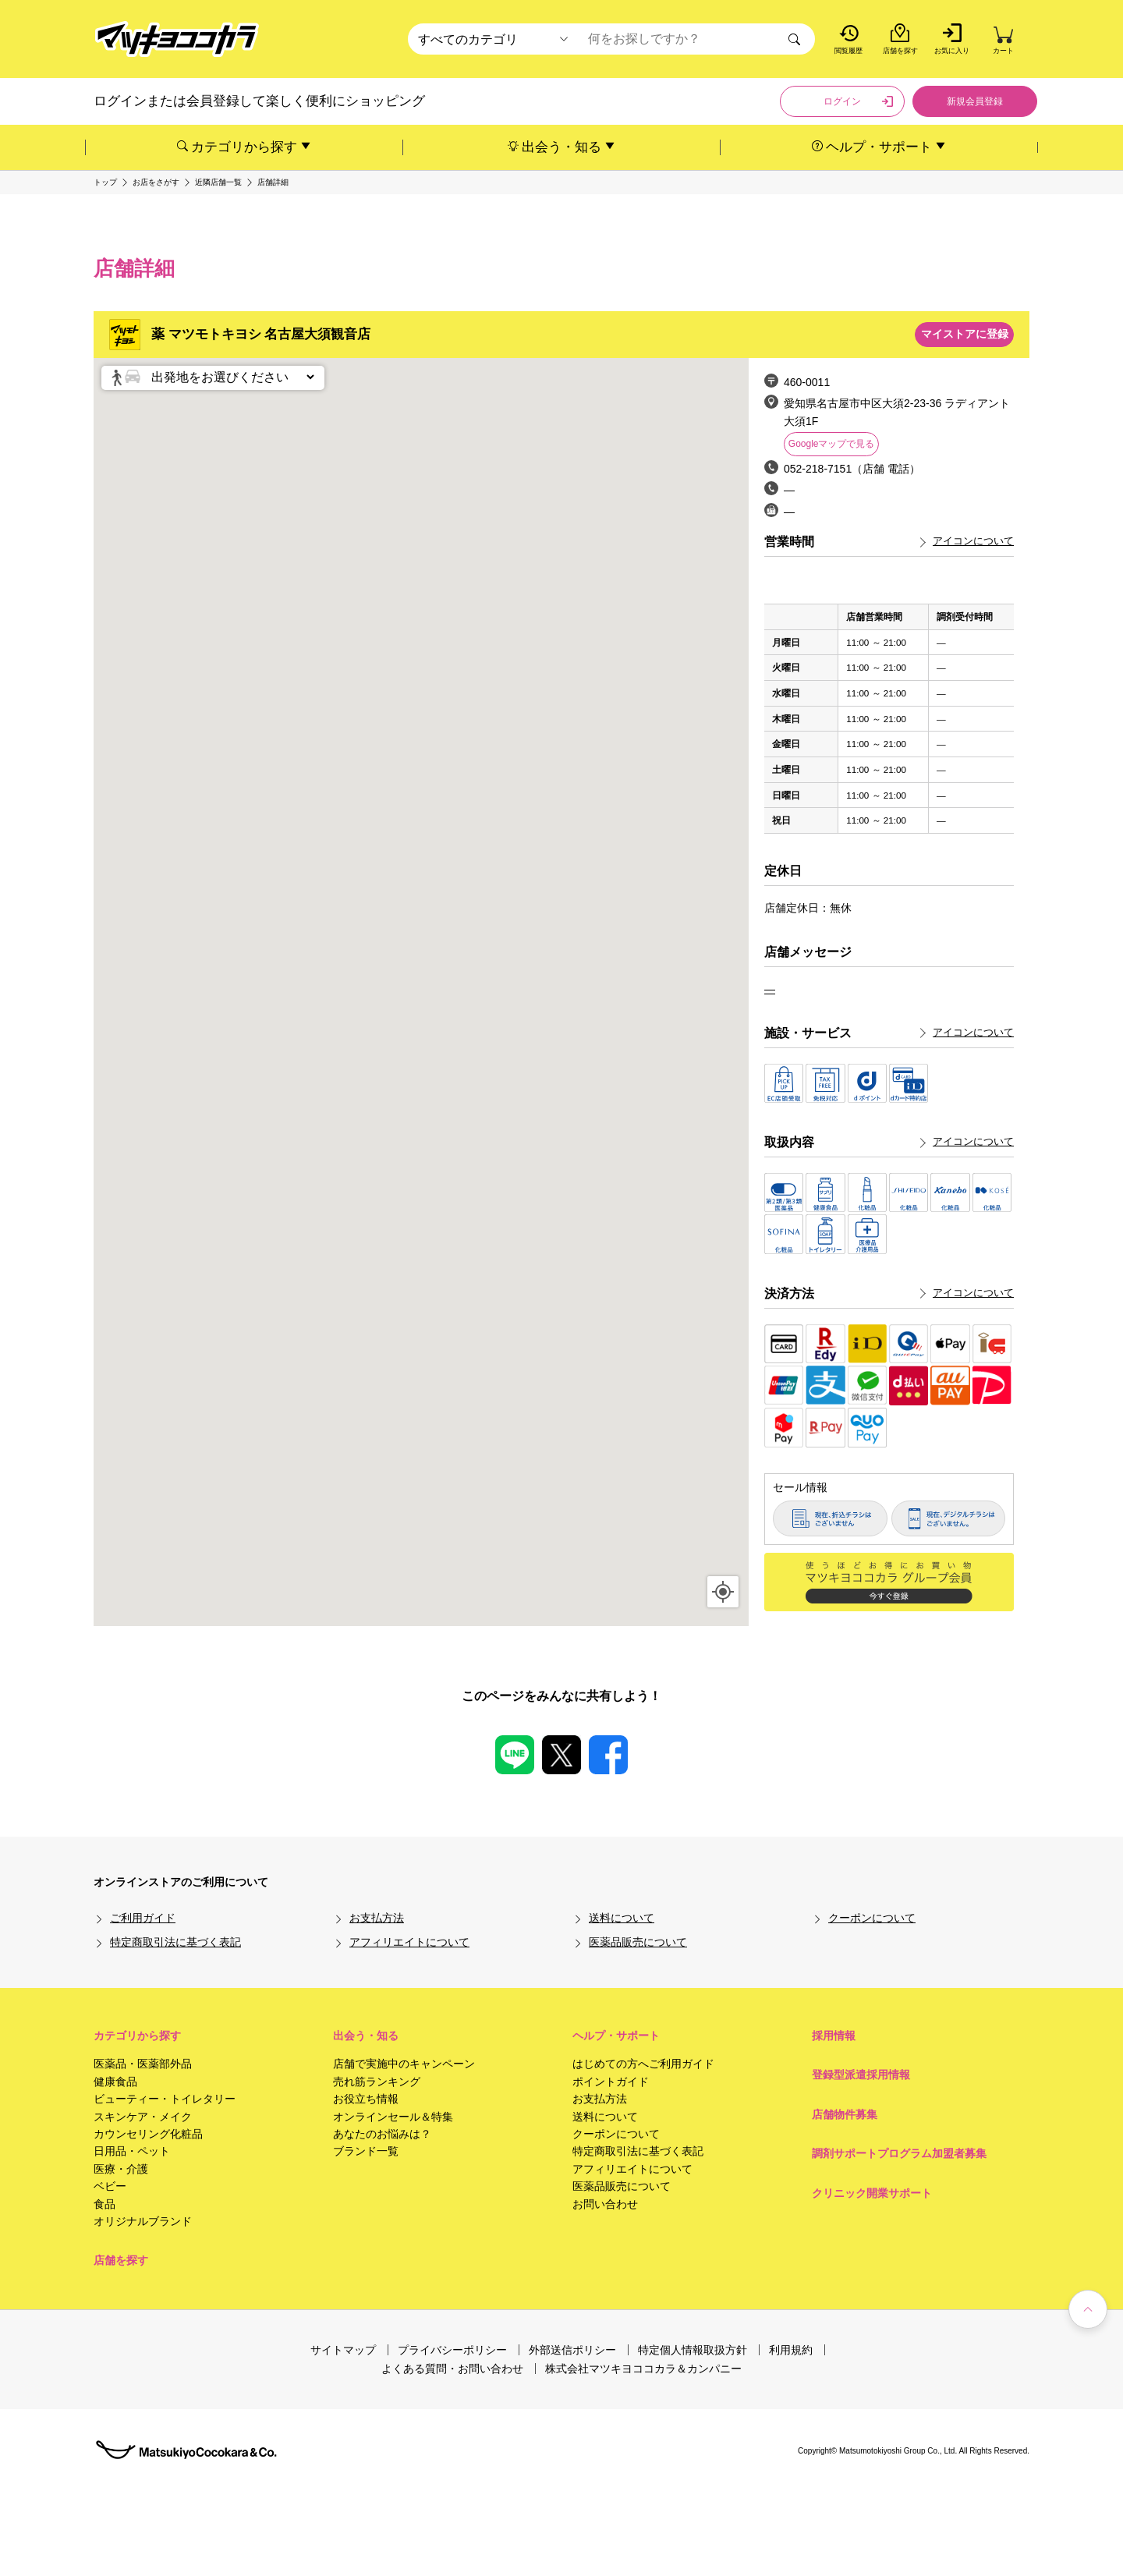  What do you see at coordinates (177, 39) in the screenshot?
I see `[store logo]` at bounding box center [177, 39].